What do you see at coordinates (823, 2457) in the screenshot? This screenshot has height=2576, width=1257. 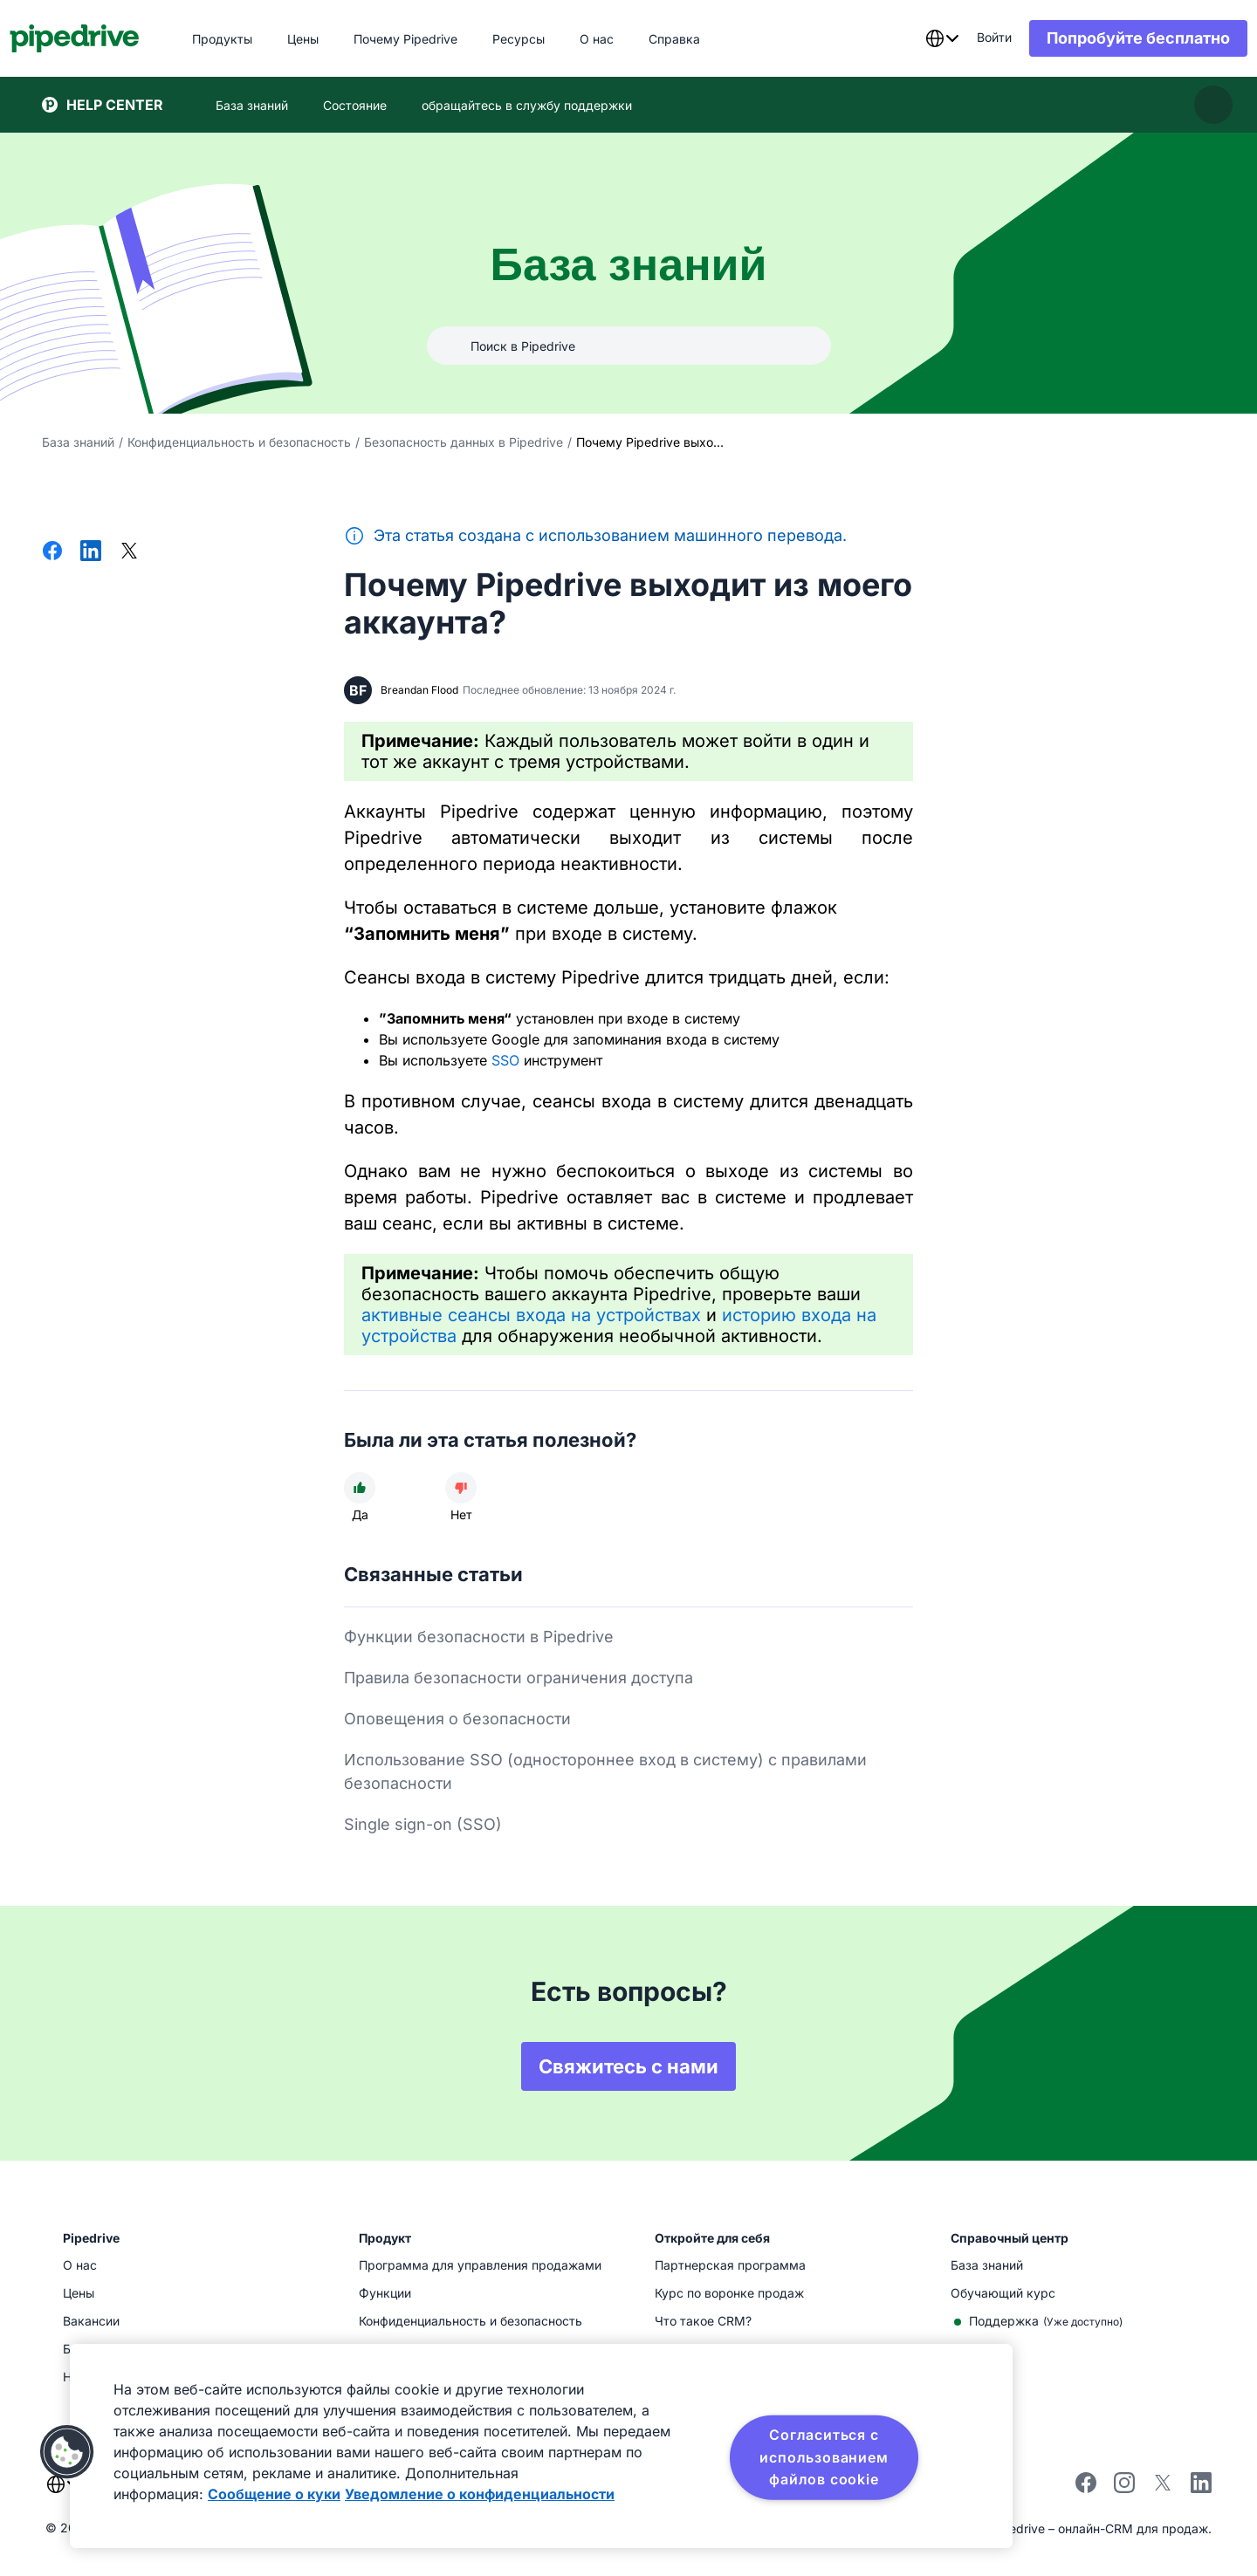 I see `Согласиться с использованием файлов cookie` at bounding box center [823, 2457].